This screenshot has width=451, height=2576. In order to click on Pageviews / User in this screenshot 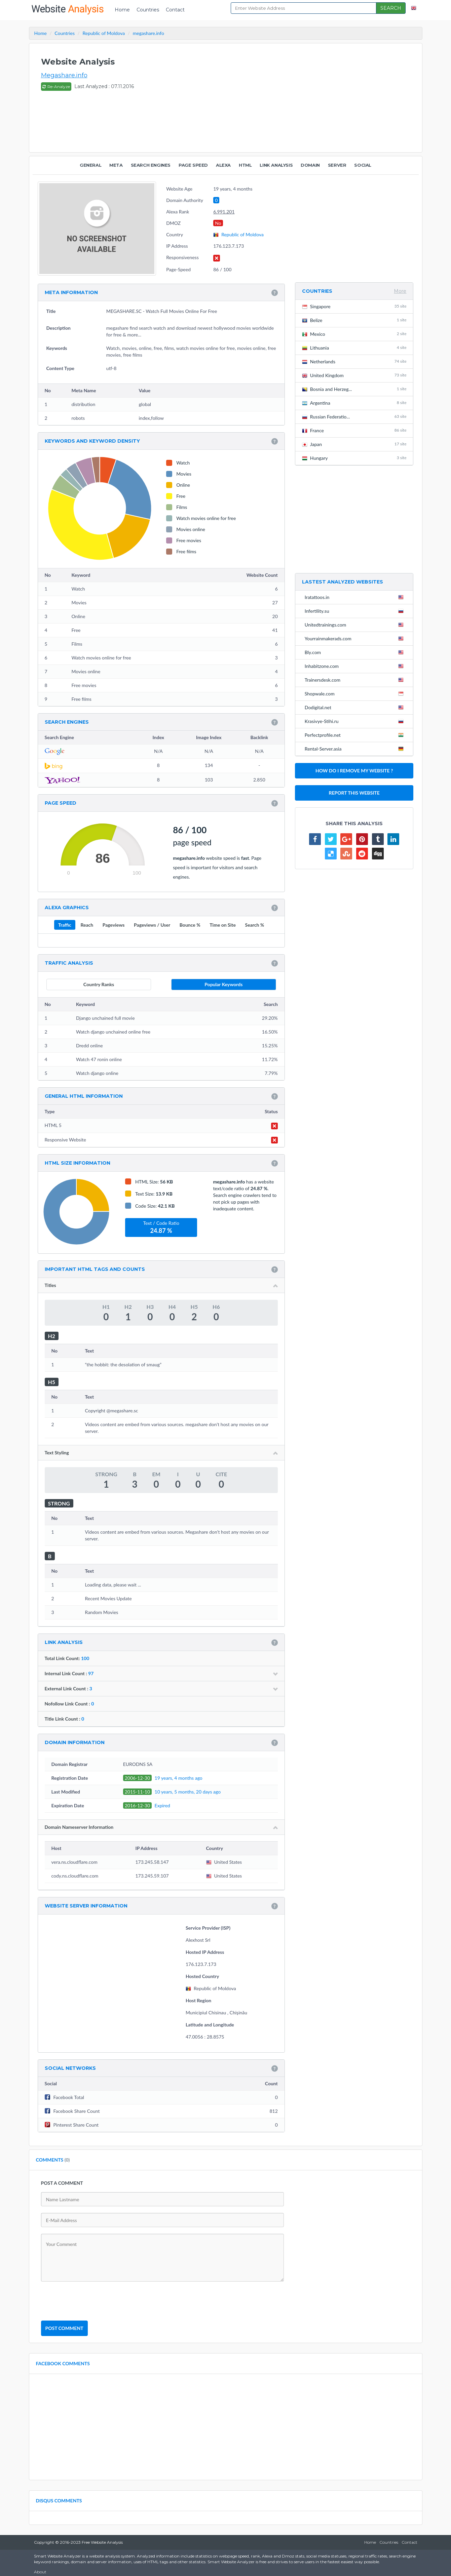, I will do `click(152, 925)`.